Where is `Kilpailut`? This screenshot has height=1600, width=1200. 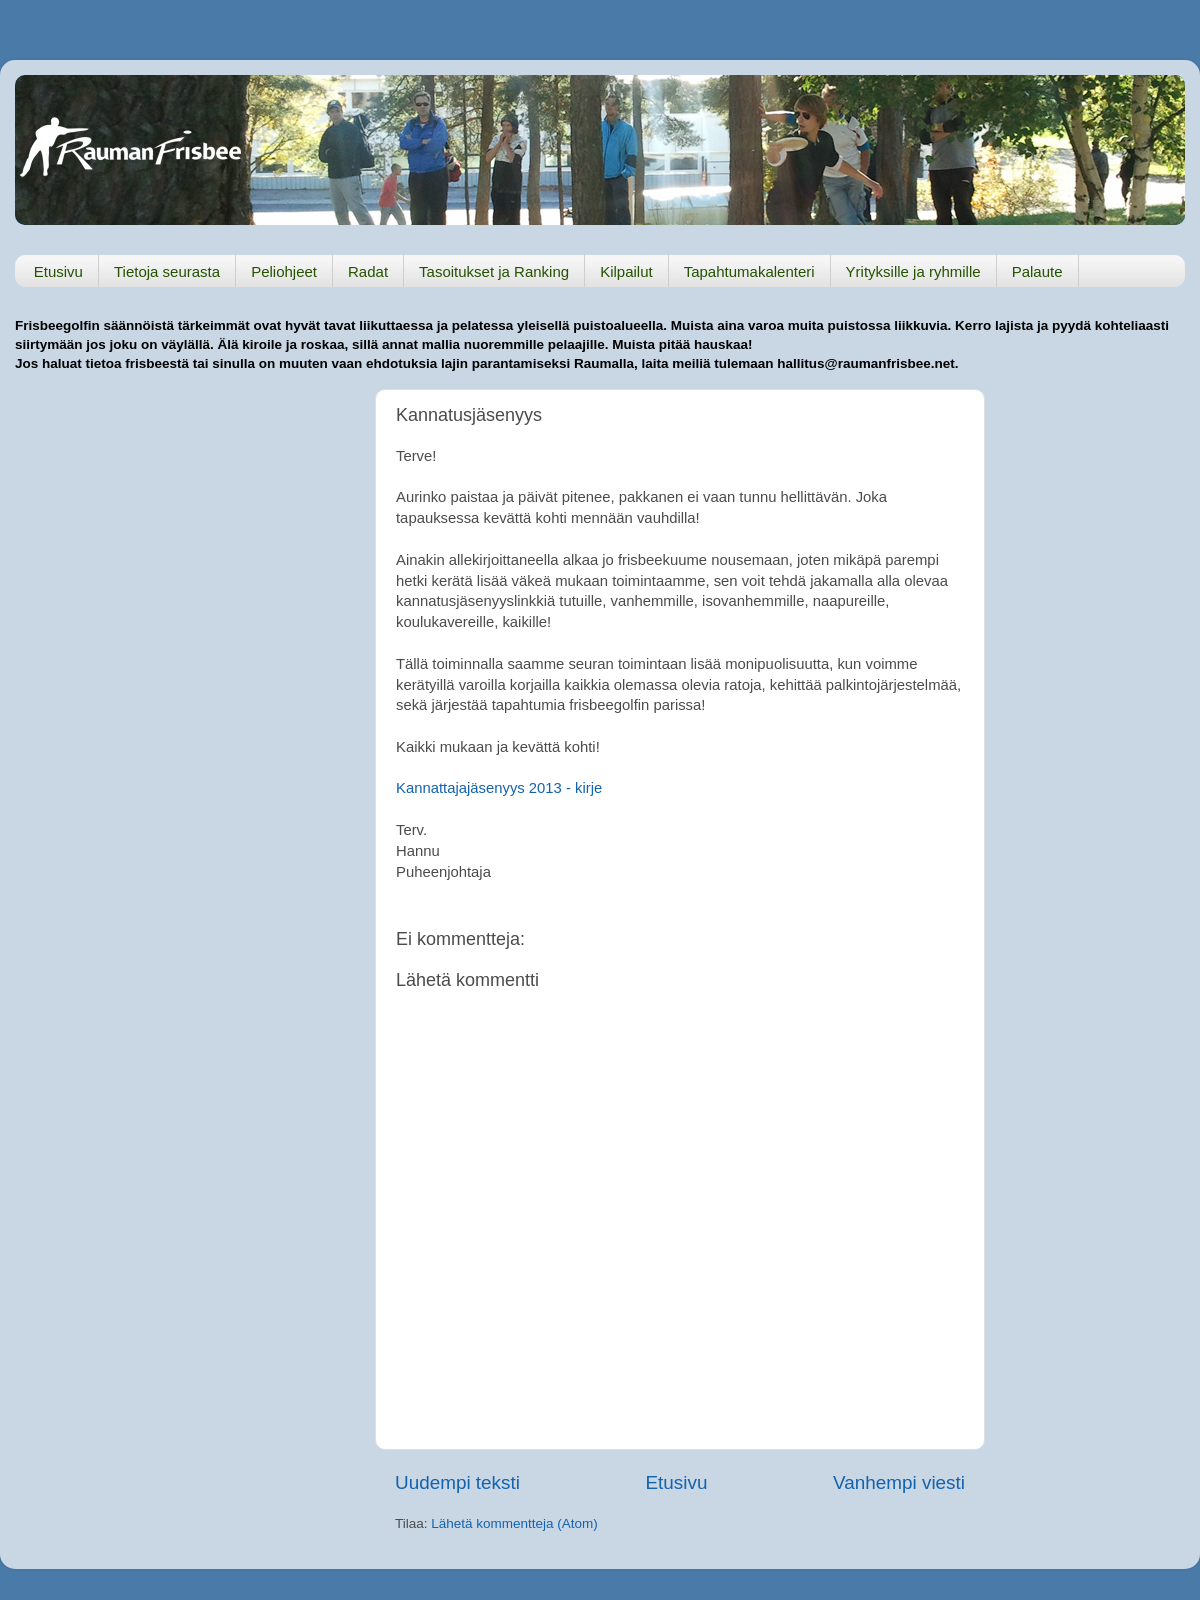
Kilpailut is located at coordinates (626, 271).